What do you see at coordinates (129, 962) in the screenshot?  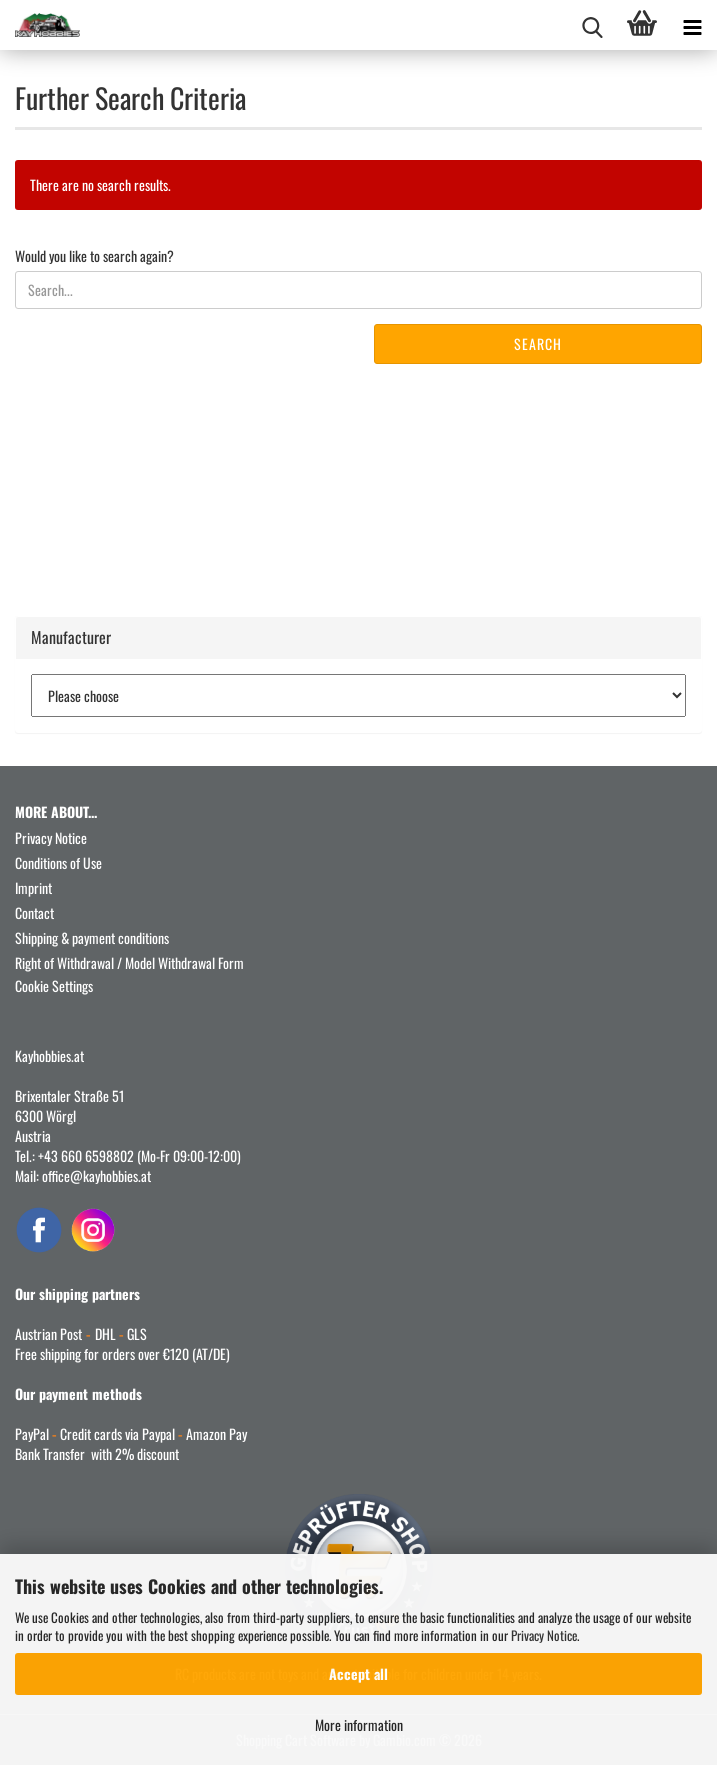 I see `Right of Withdrawal / Model Withdrawal Form` at bounding box center [129, 962].